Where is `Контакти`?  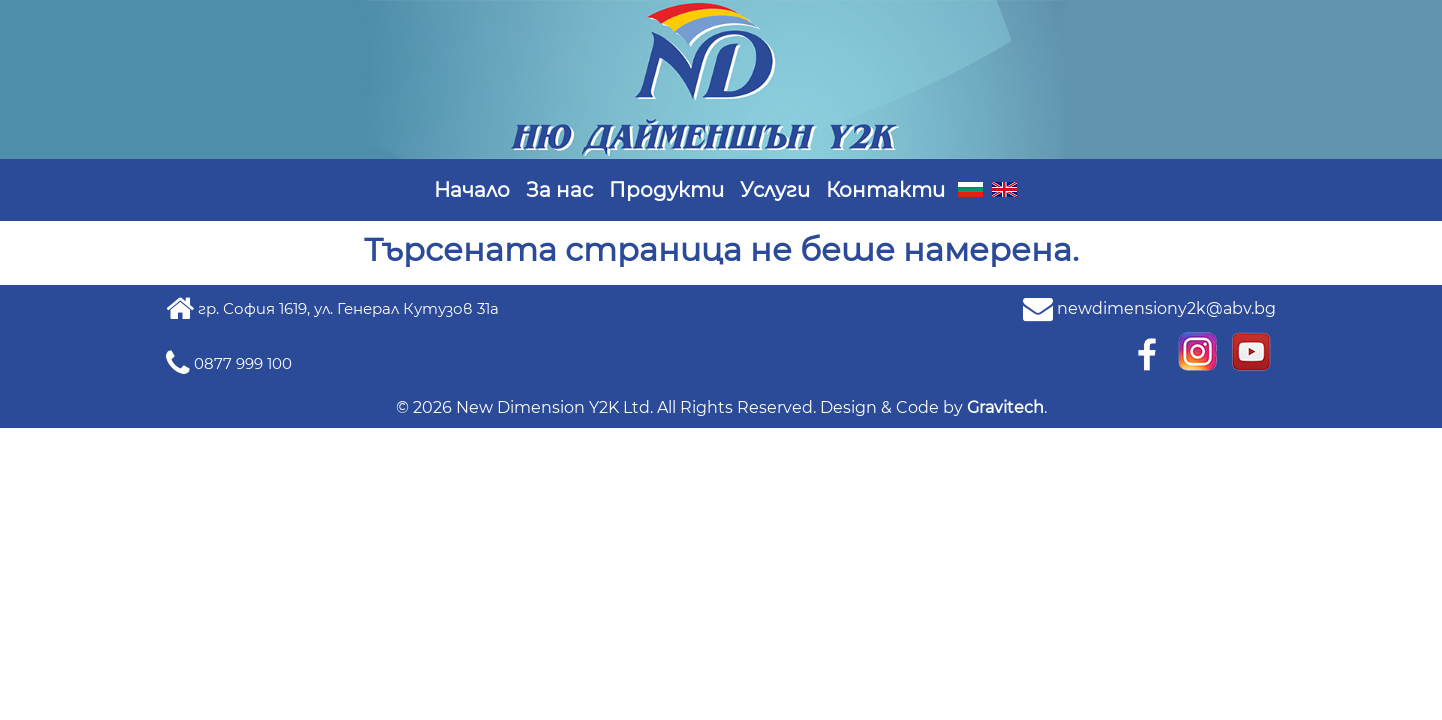
Контакти is located at coordinates (885, 190).